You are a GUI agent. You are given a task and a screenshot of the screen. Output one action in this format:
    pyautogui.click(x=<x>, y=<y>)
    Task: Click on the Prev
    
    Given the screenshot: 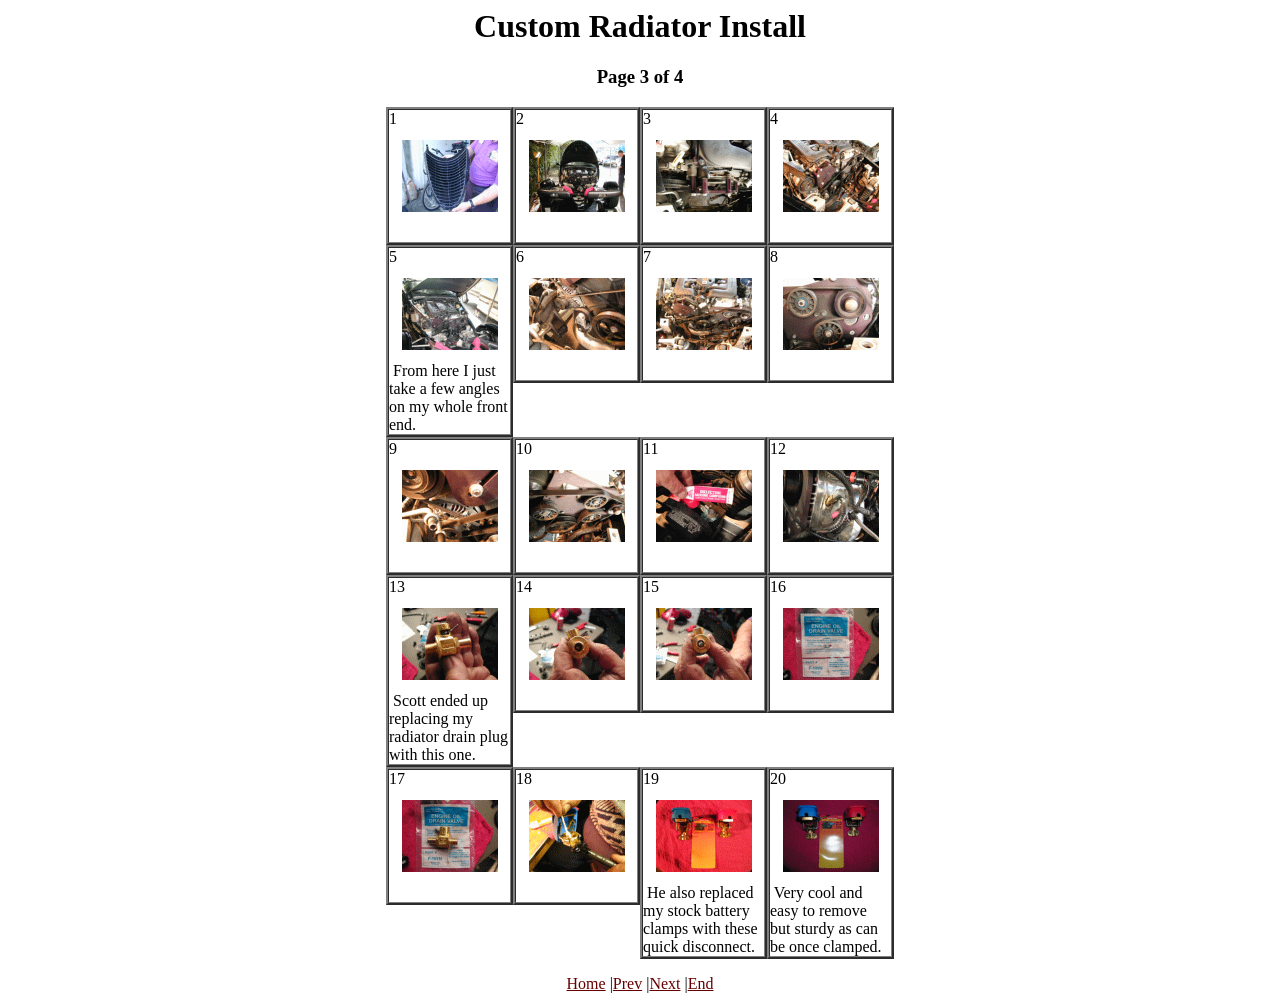 What is the action you would take?
    pyautogui.click(x=627, y=983)
    